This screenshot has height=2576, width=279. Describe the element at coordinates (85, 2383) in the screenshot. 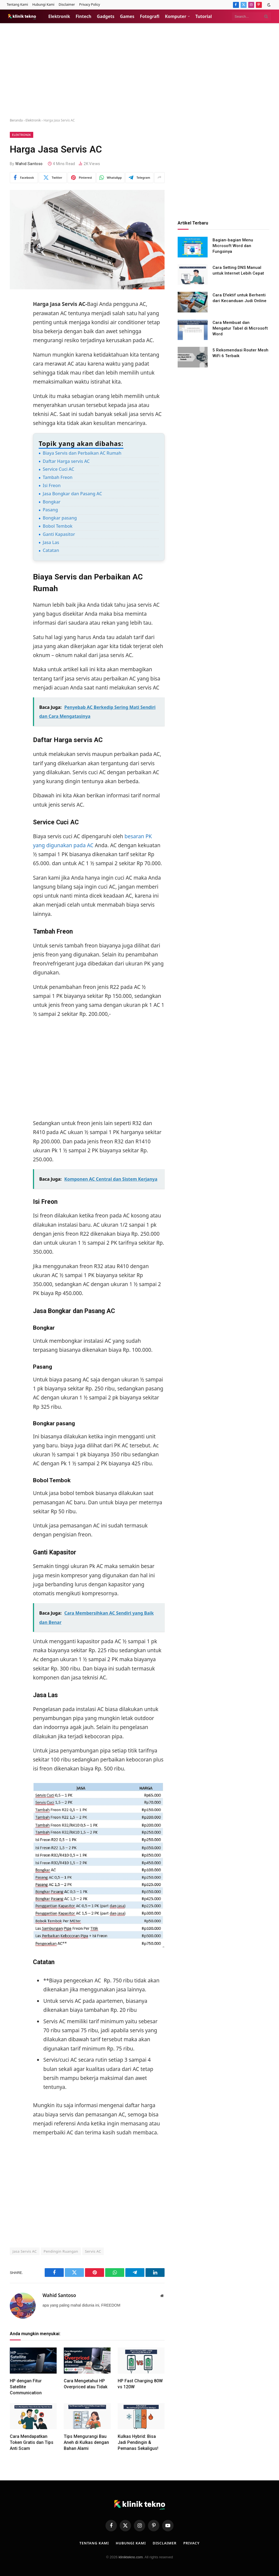

I see `Cara Mengetahui HP Overpriced atau Tidak` at that location.